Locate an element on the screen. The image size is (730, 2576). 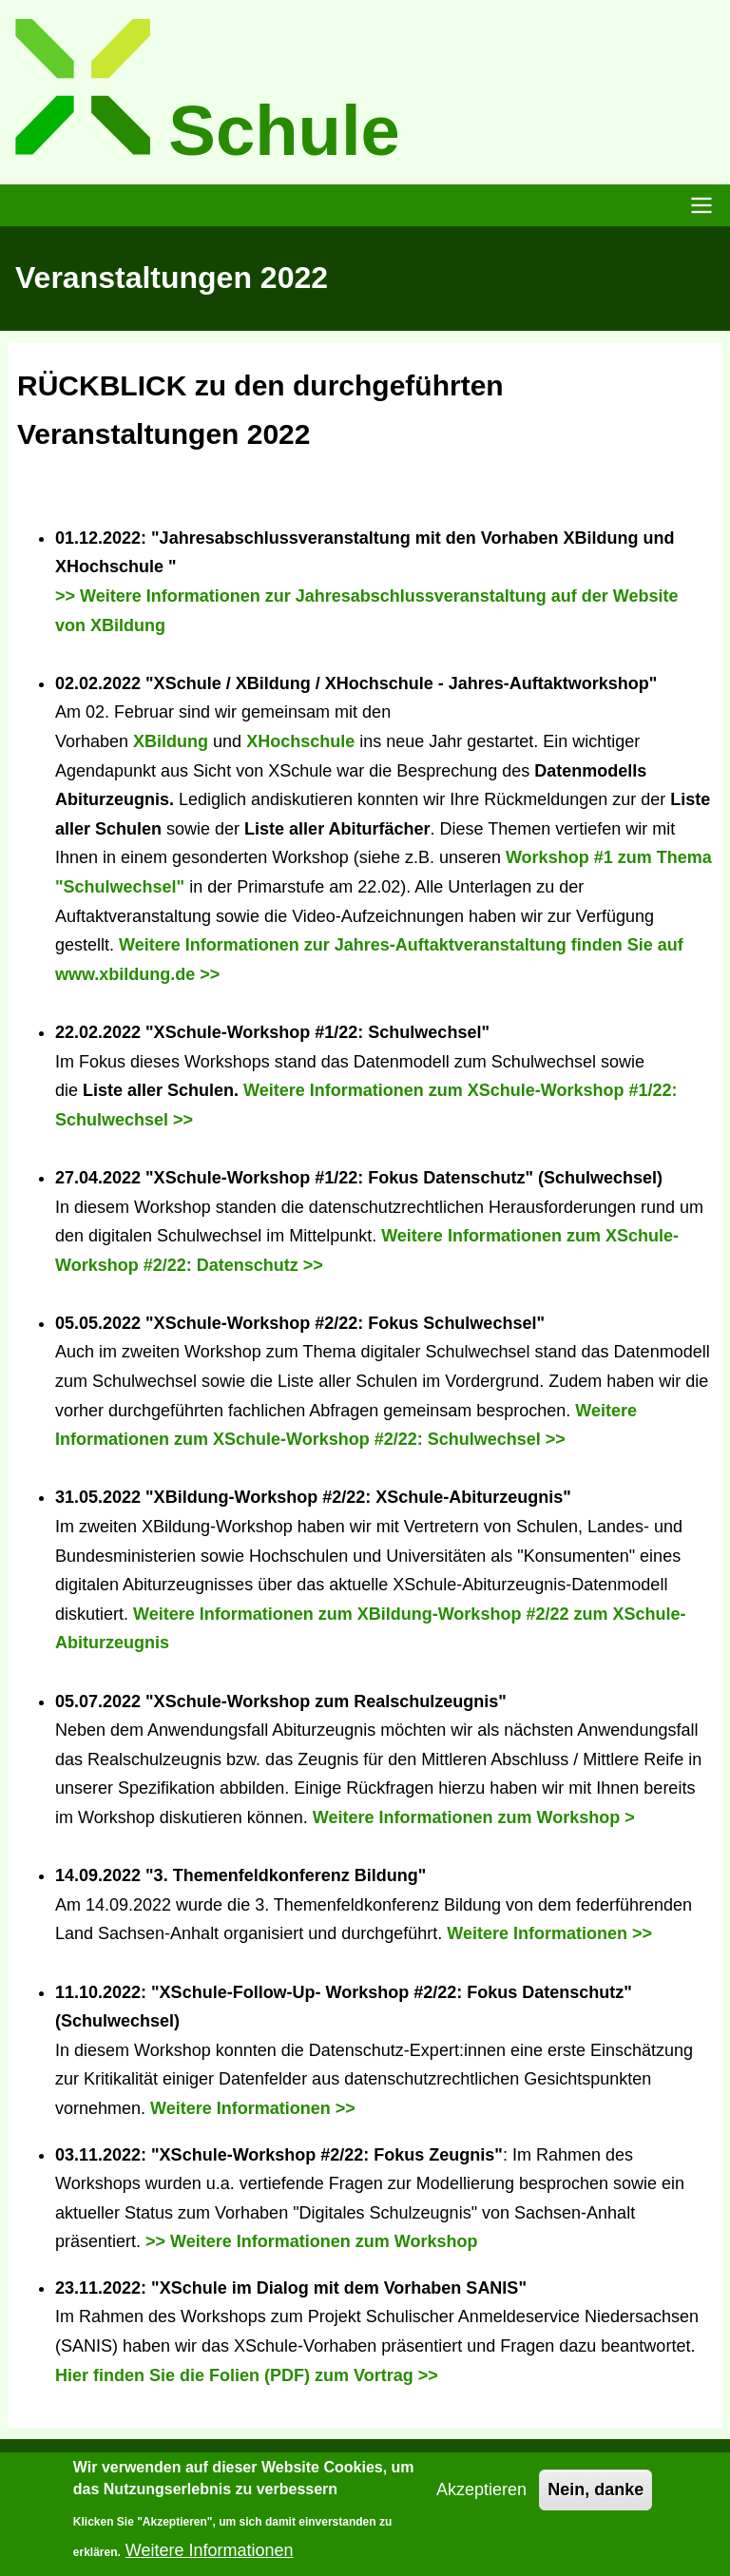
Weitere Informationen zum Workshop > is located at coordinates (474, 1817).